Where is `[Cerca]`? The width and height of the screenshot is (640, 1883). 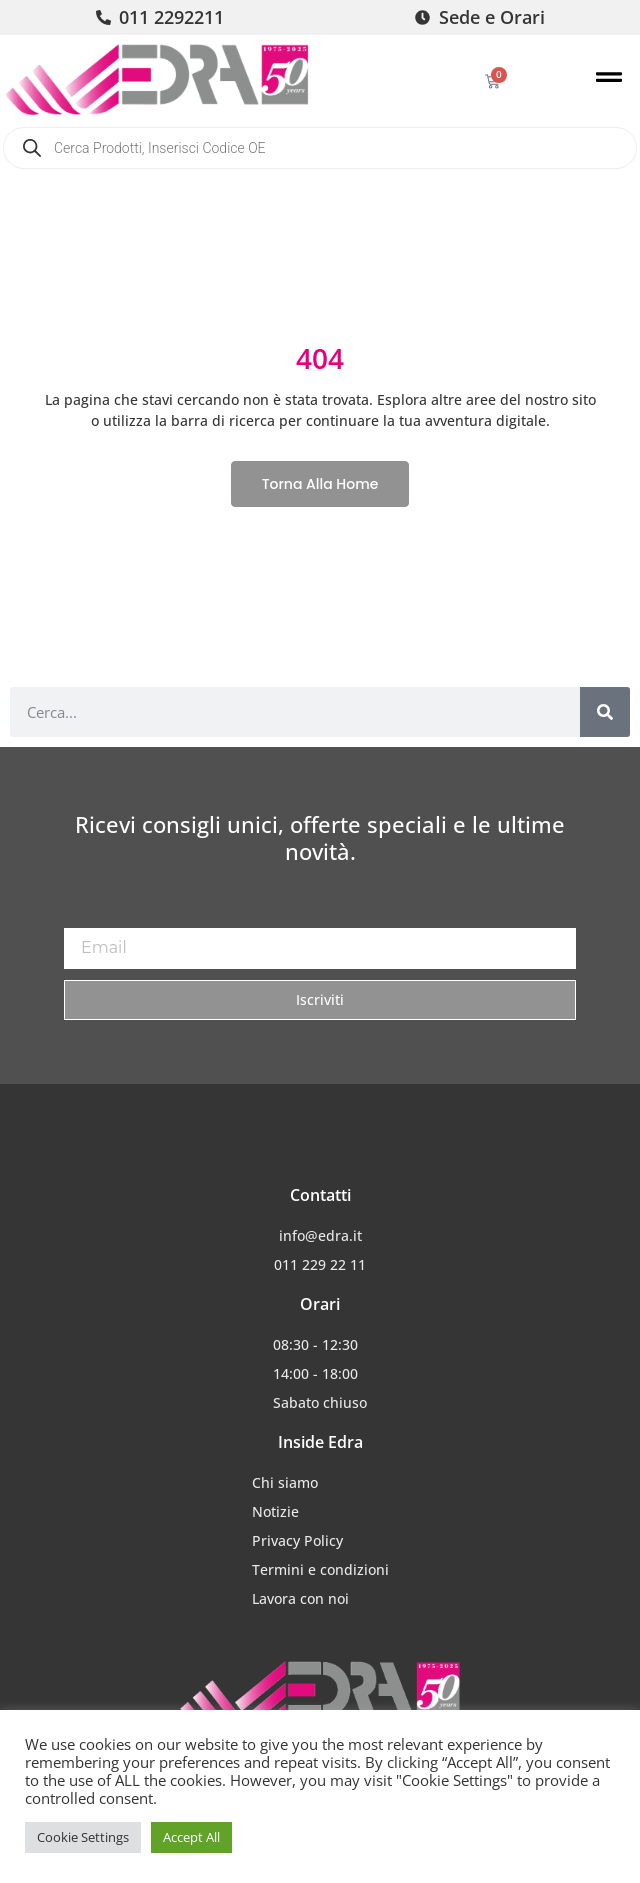 [Cerca] is located at coordinates (605, 712).